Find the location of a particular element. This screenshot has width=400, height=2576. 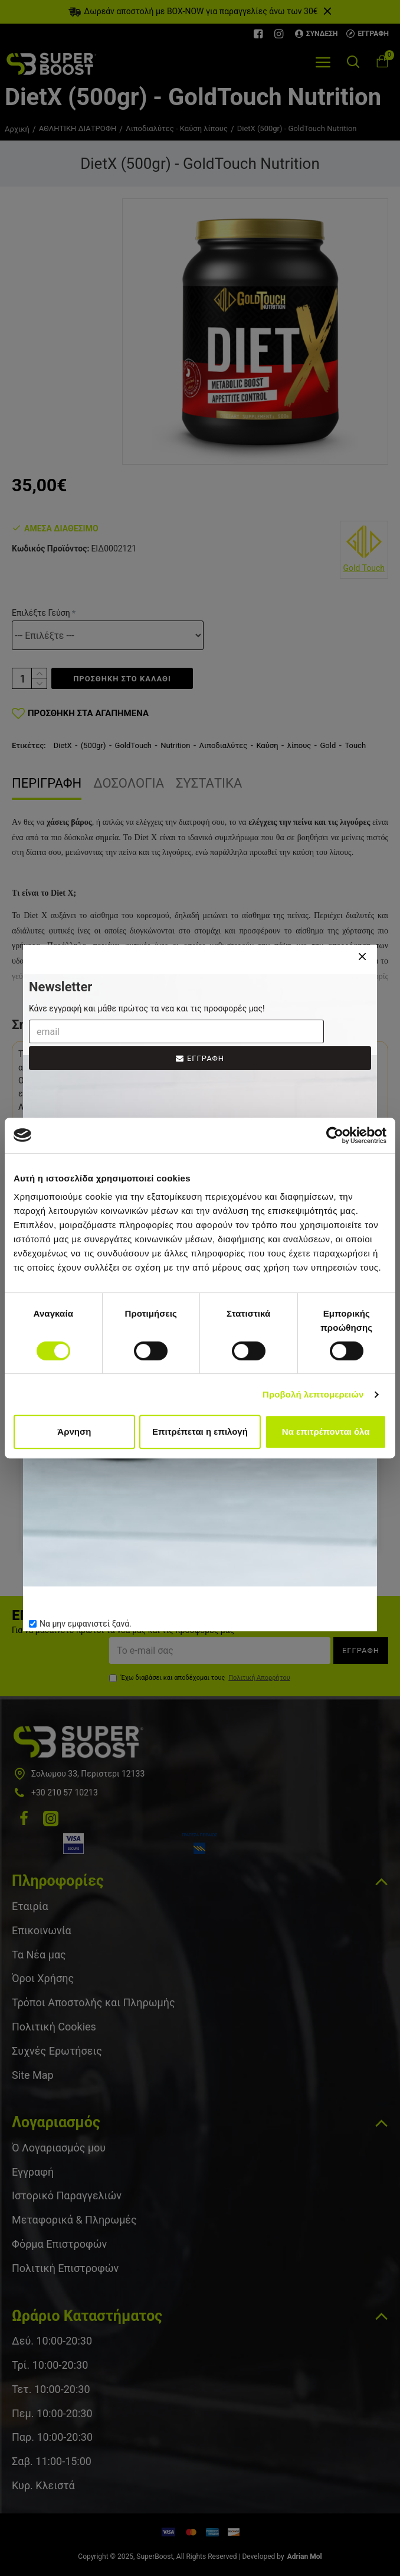

Άρνηση is located at coordinates (74, 1431).